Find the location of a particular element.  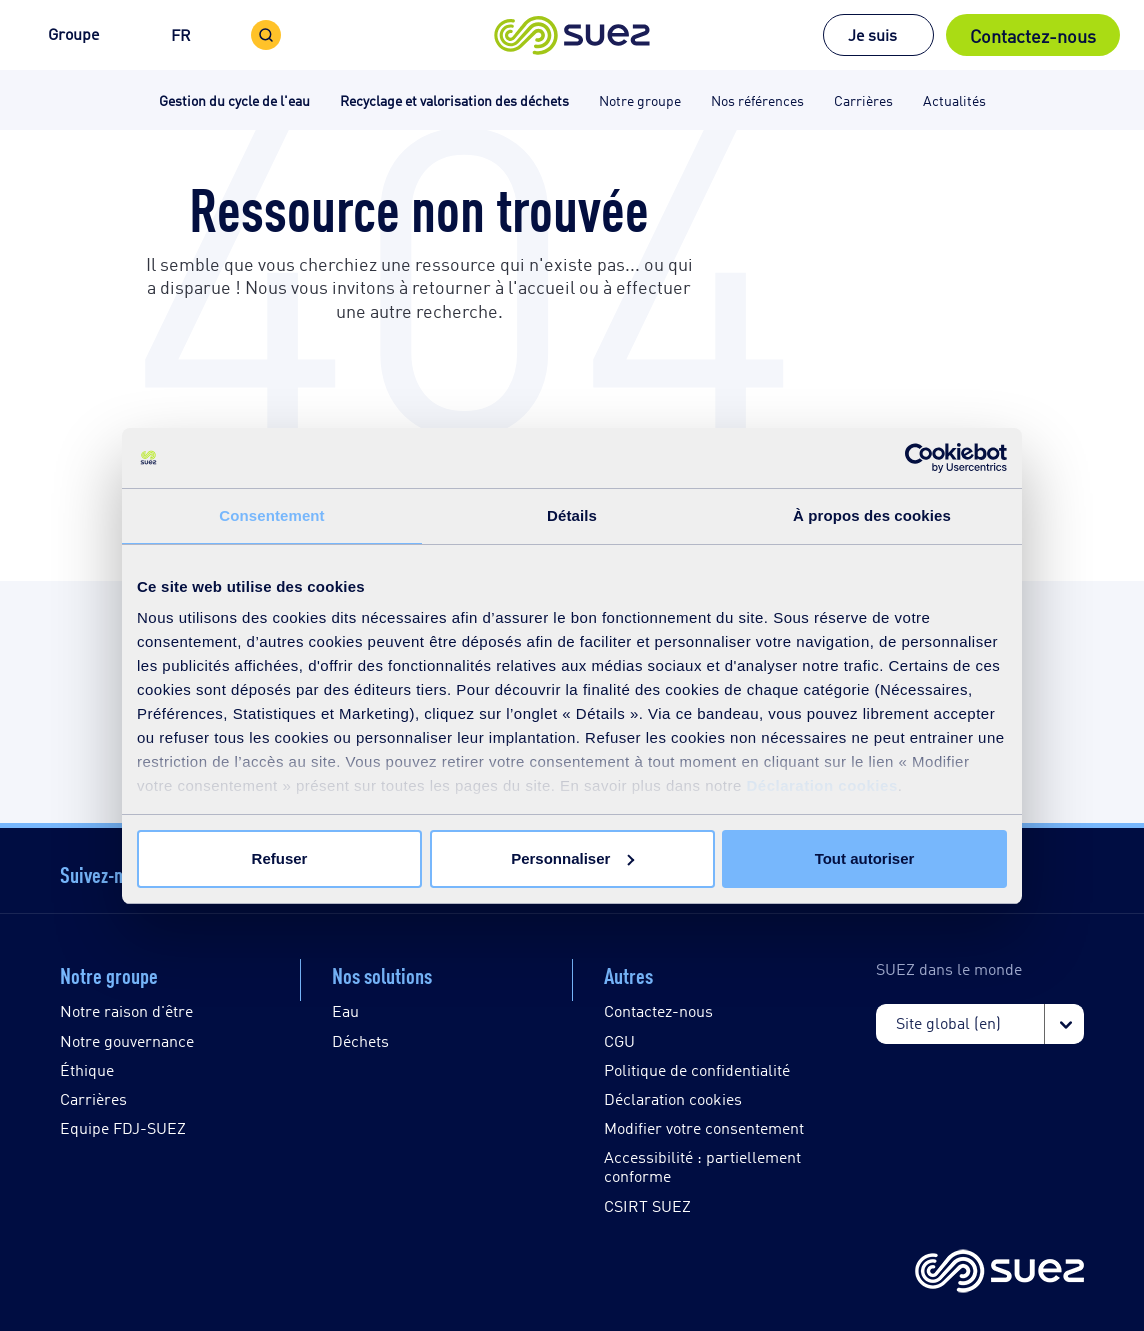

À propos des cookies [tab] is located at coordinates (872, 515).